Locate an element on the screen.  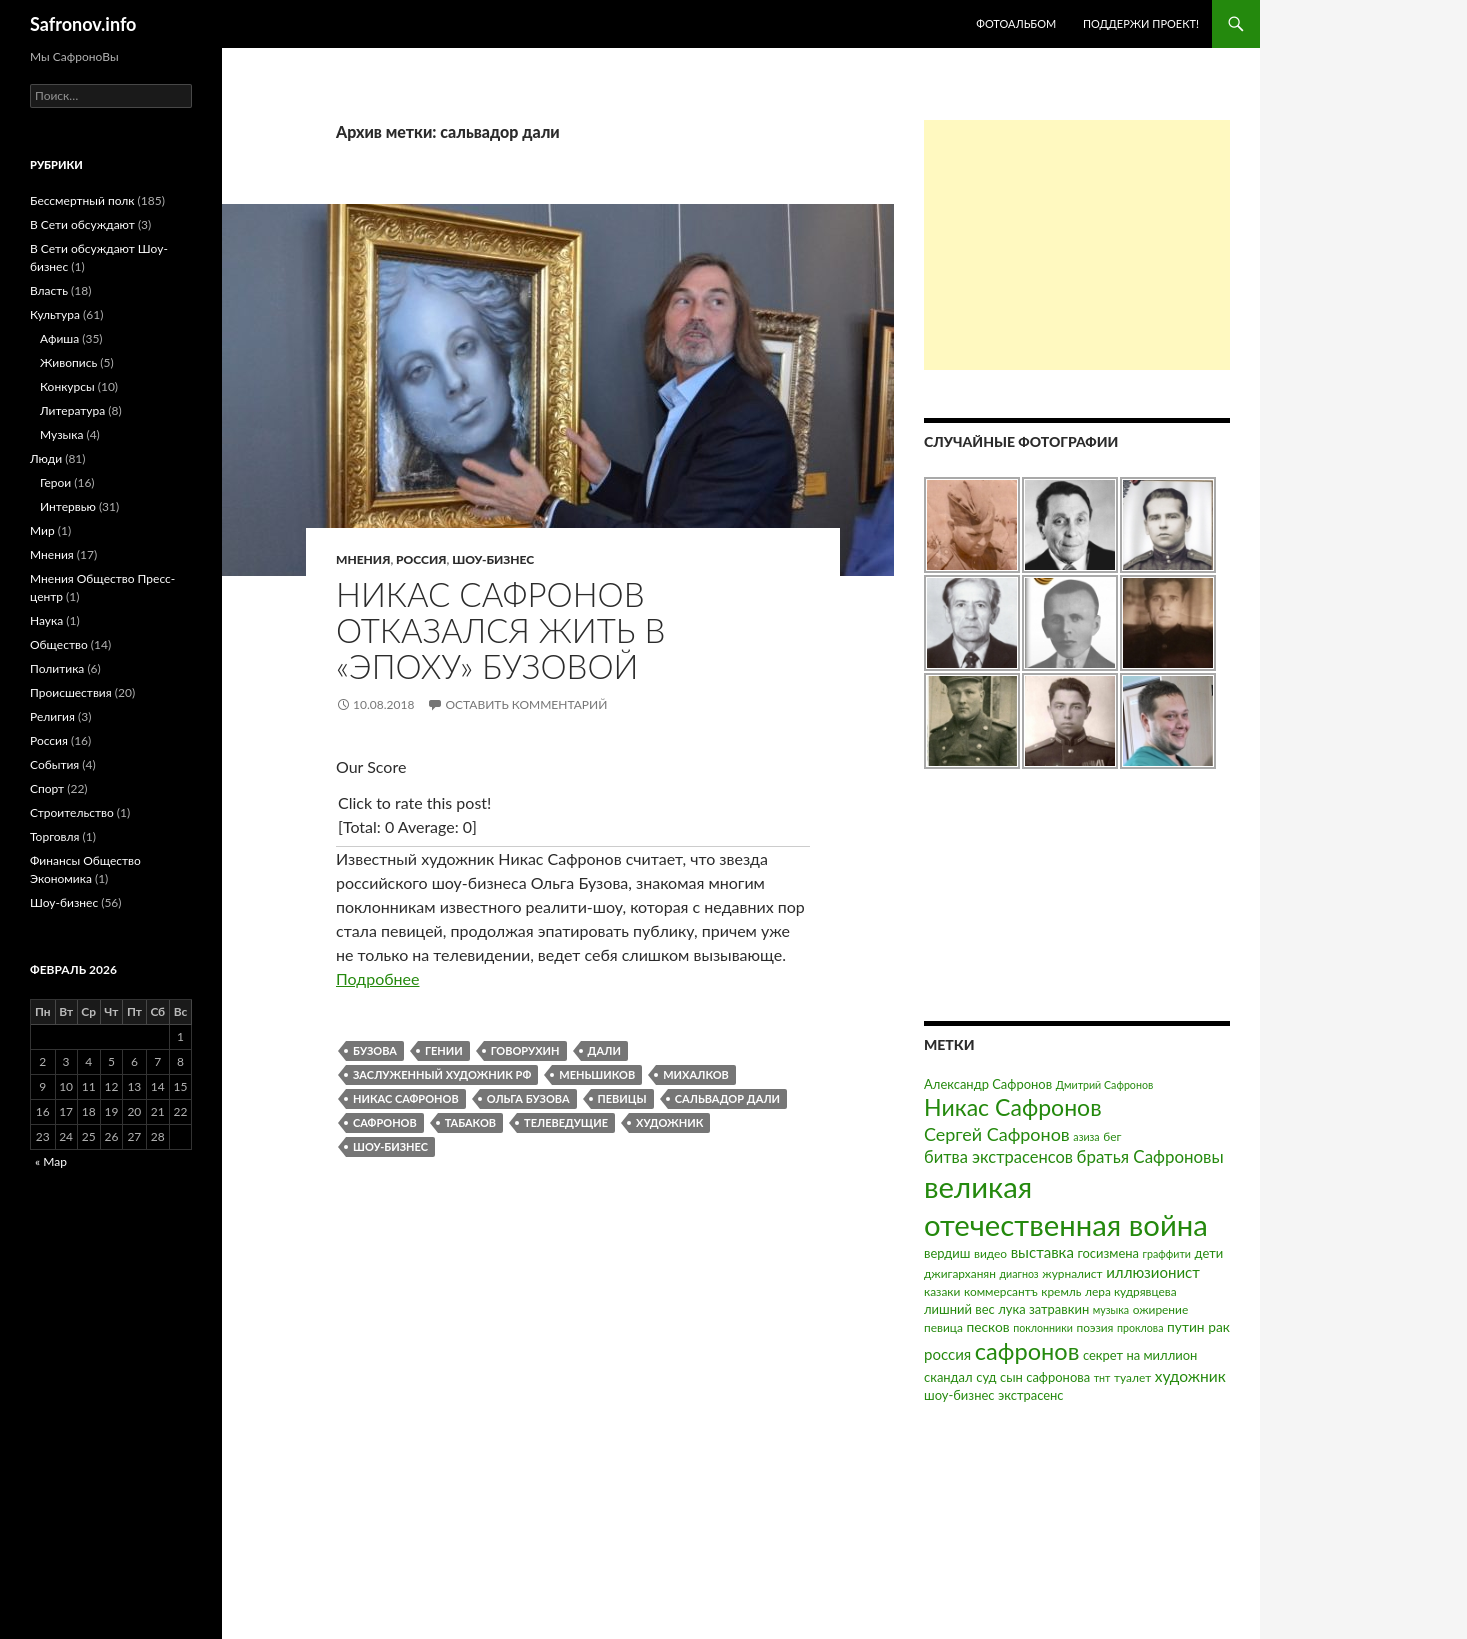
художник [художник (8 элементов)] is located at coordinates (1190, 1376).